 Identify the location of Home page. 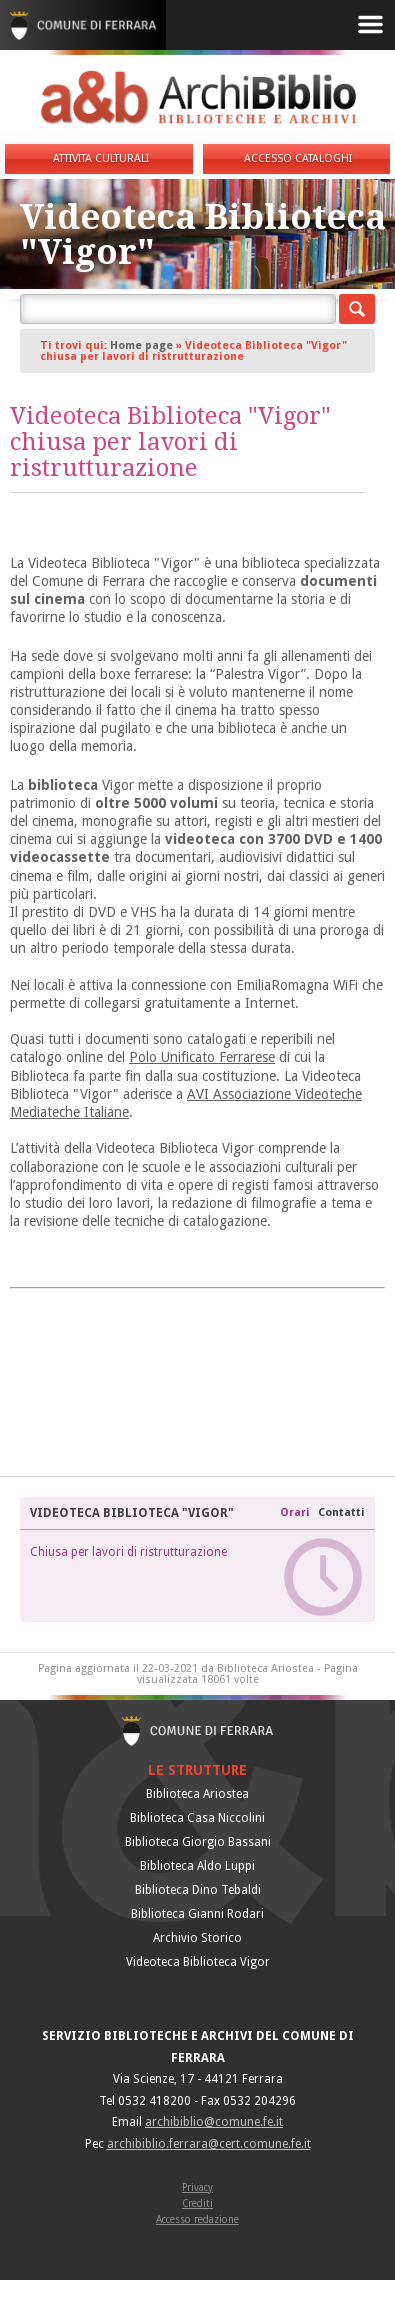
(141, 345).